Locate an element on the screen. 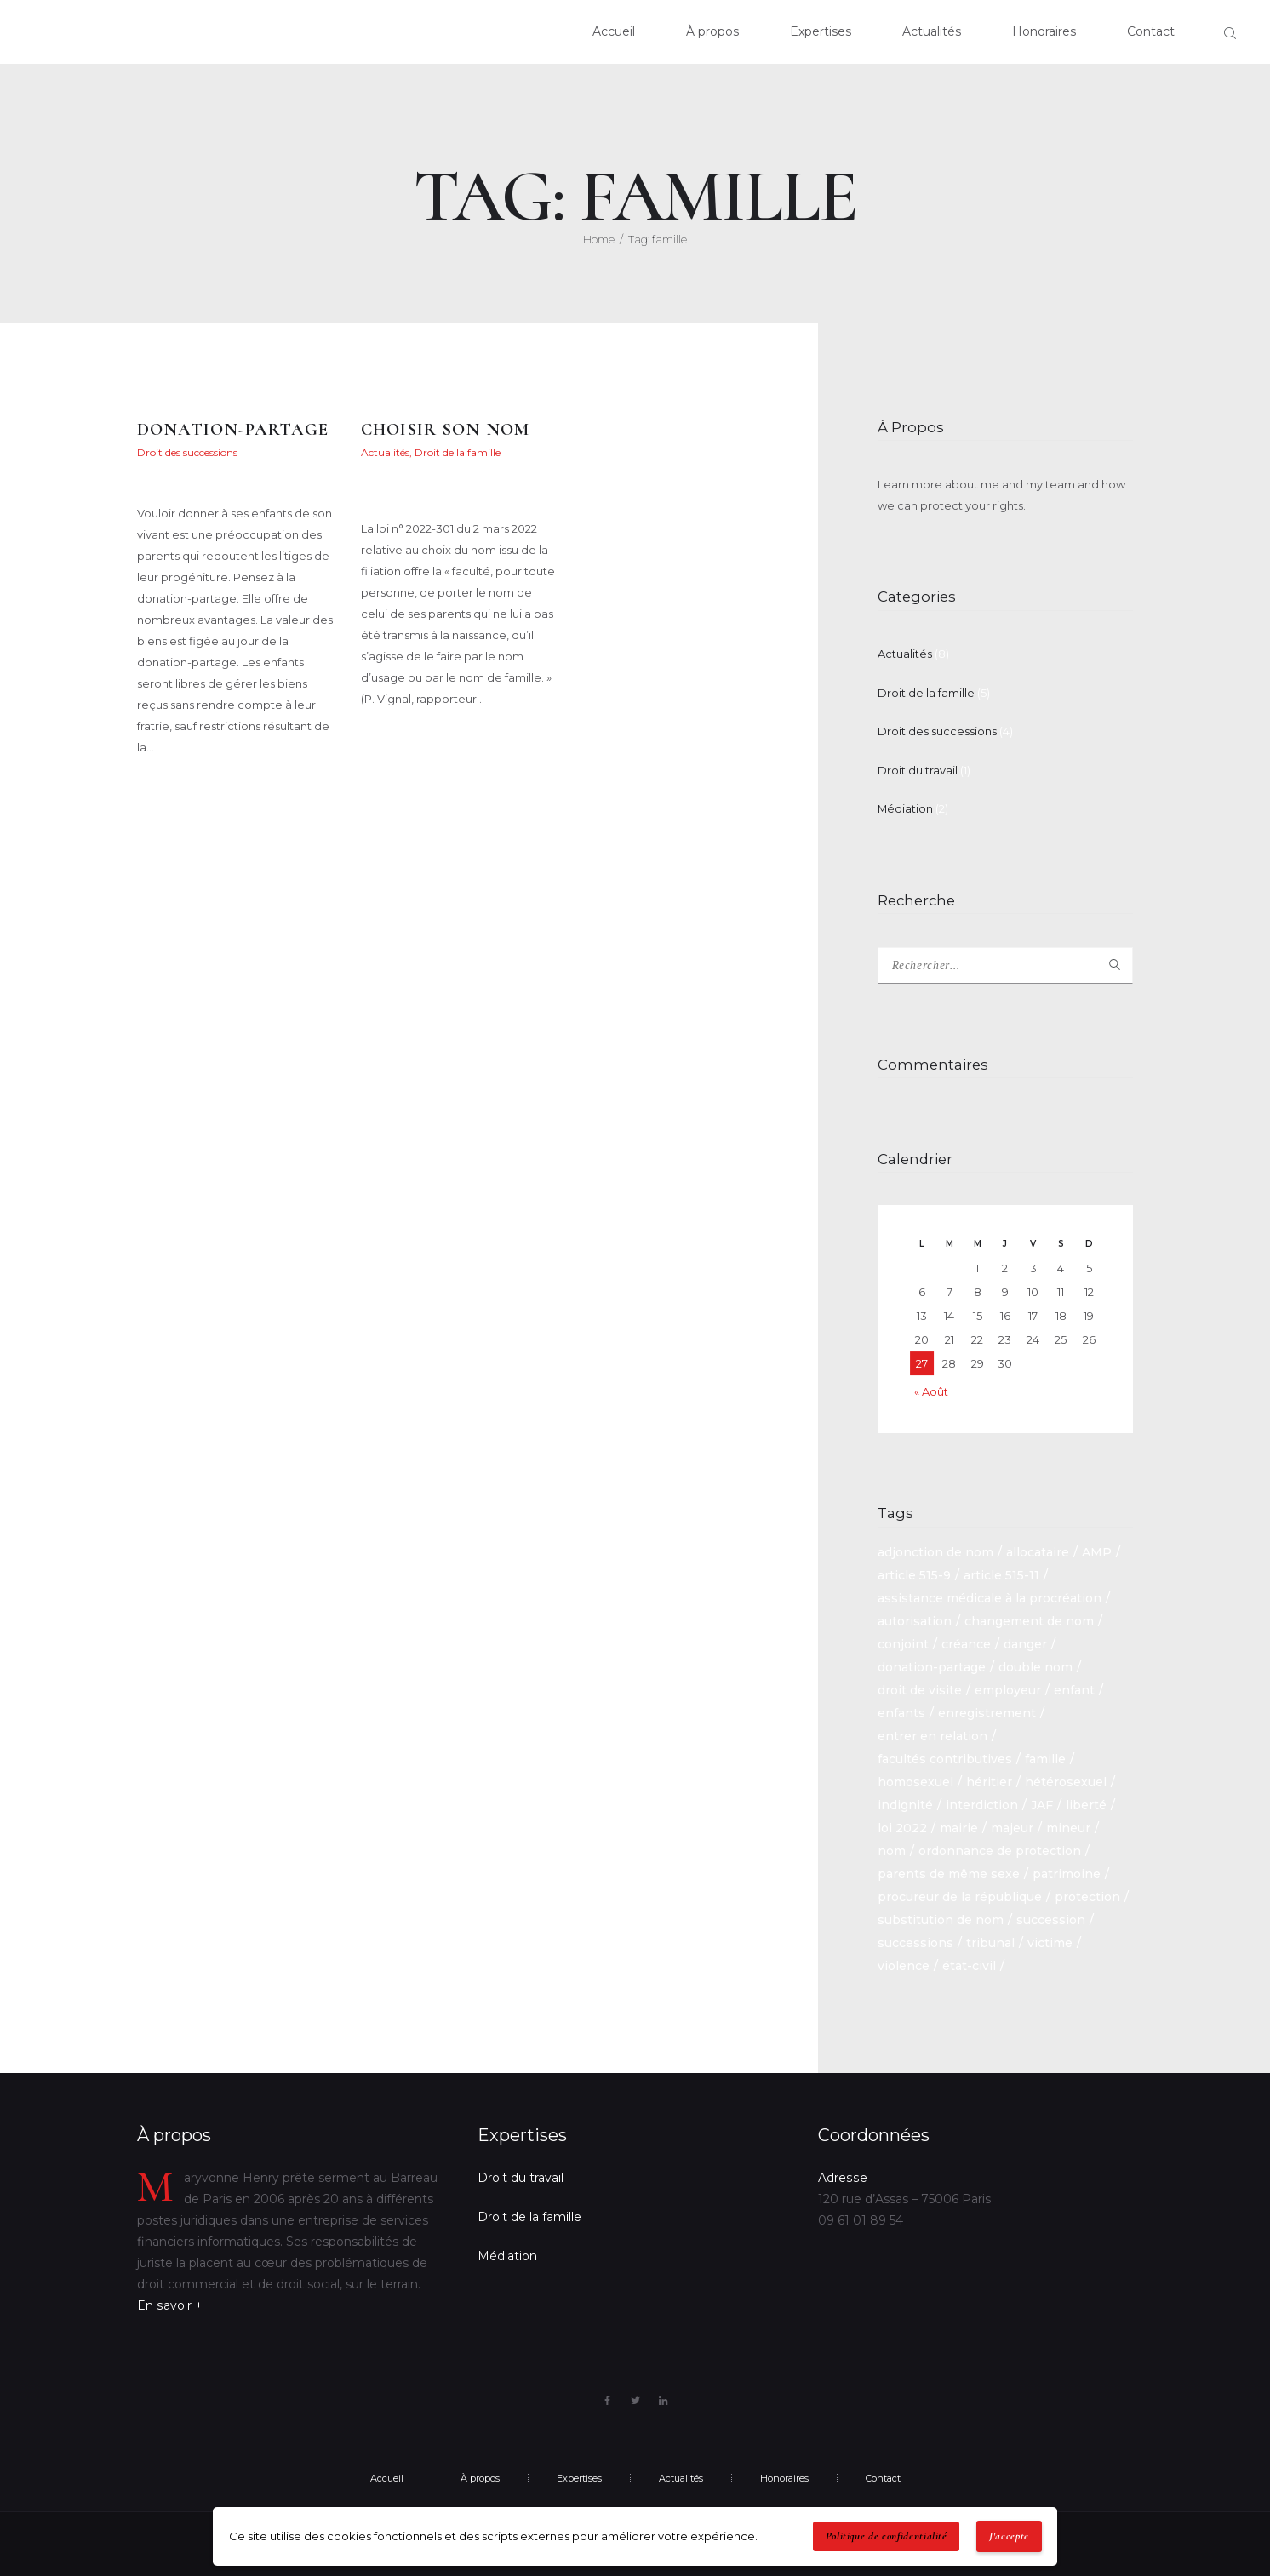  patrimoine [patrimoine (1 élément)] is located at coordinates (1067, 1874).